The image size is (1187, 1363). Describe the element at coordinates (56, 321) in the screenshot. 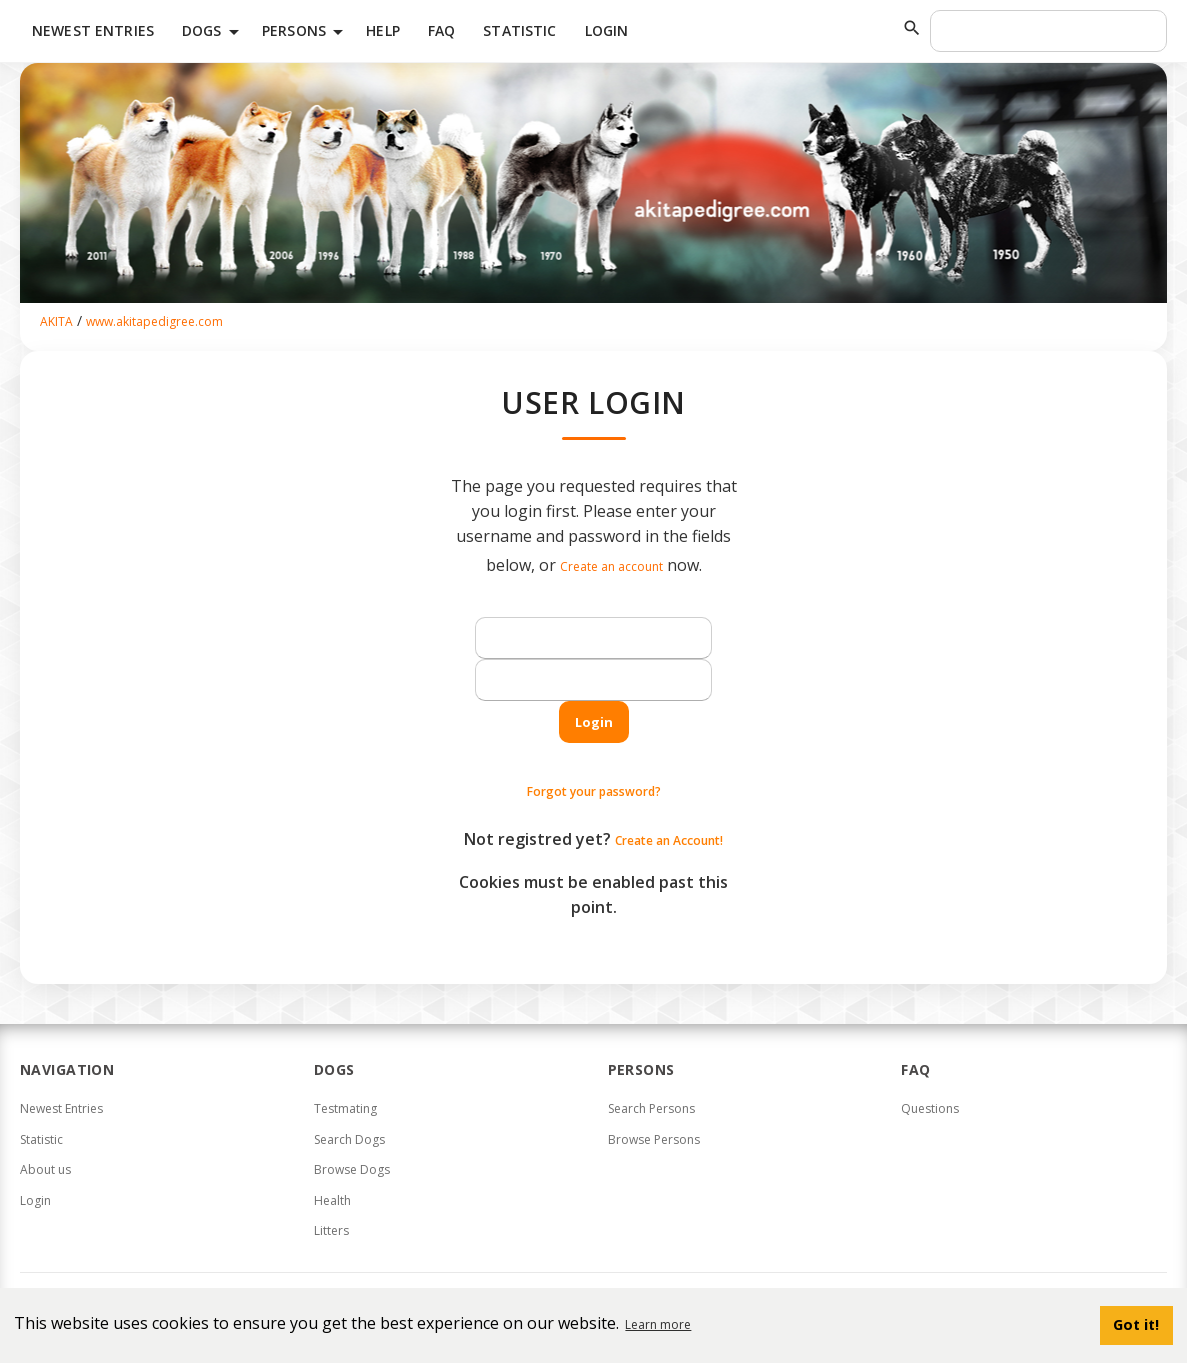

I see `AKITA` at that location.